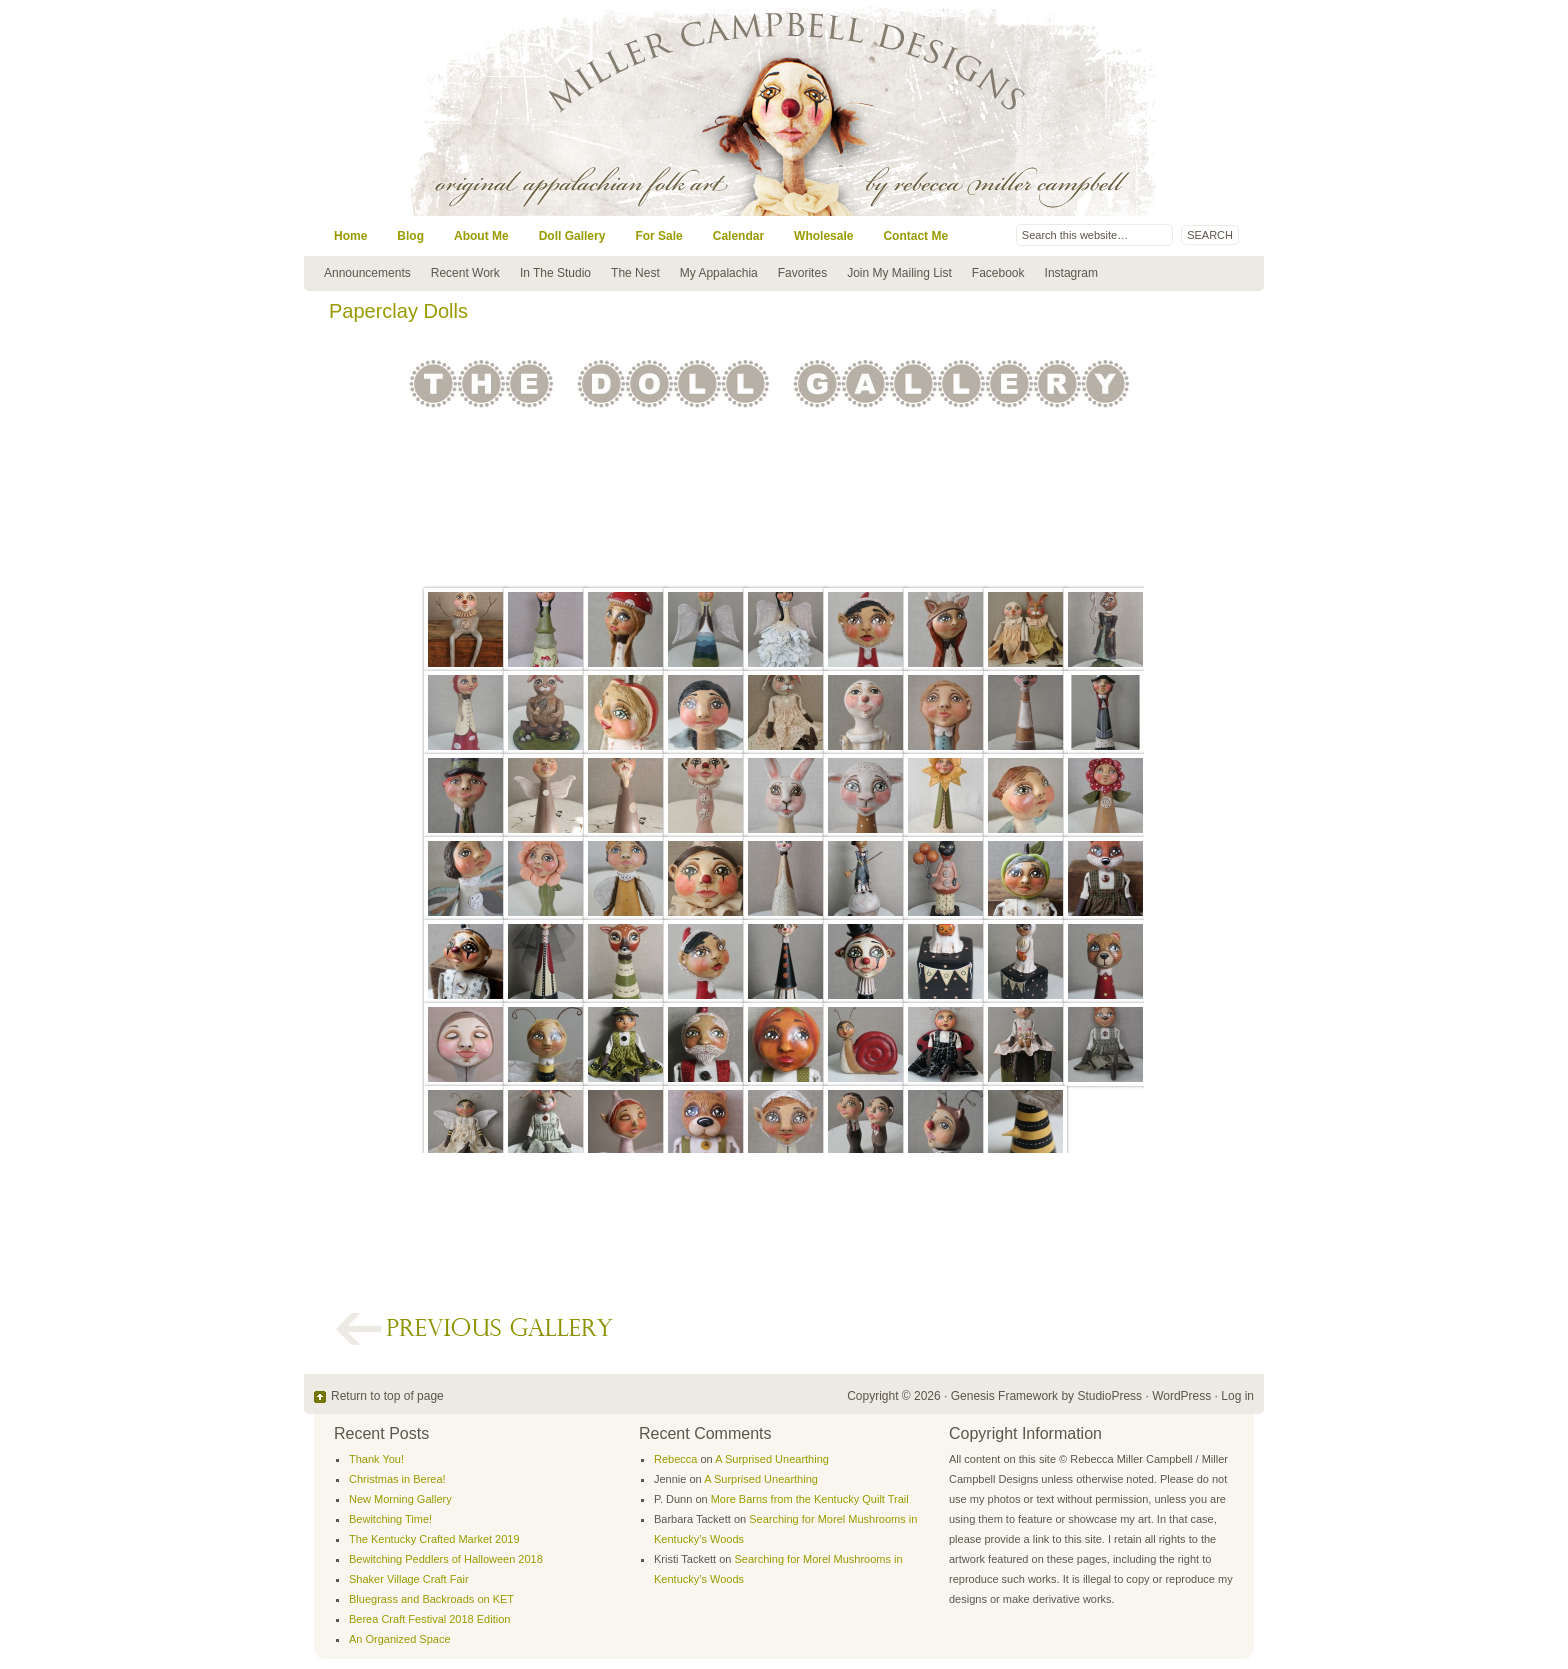 This screenshot has width=1568, height=1669. What do you see at coordinates (367, 273) in the screenshot?
I see `Announcements` at bounding box center [367, 273].